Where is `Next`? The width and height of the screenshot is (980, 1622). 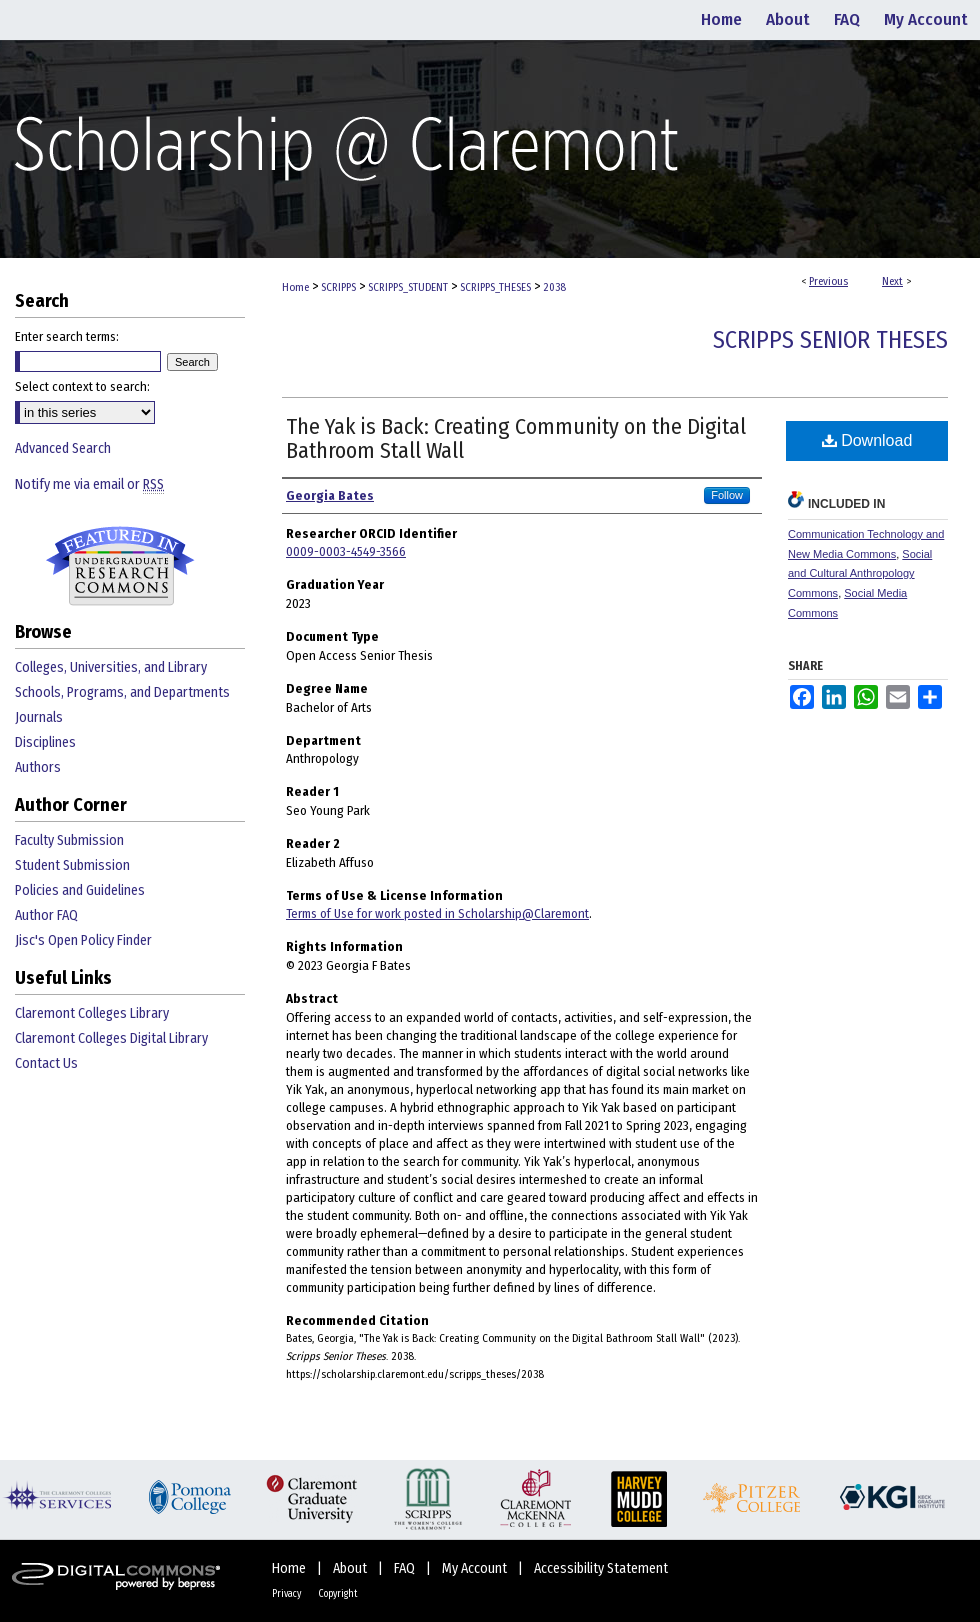 Next is located at coordinates (892, 281).